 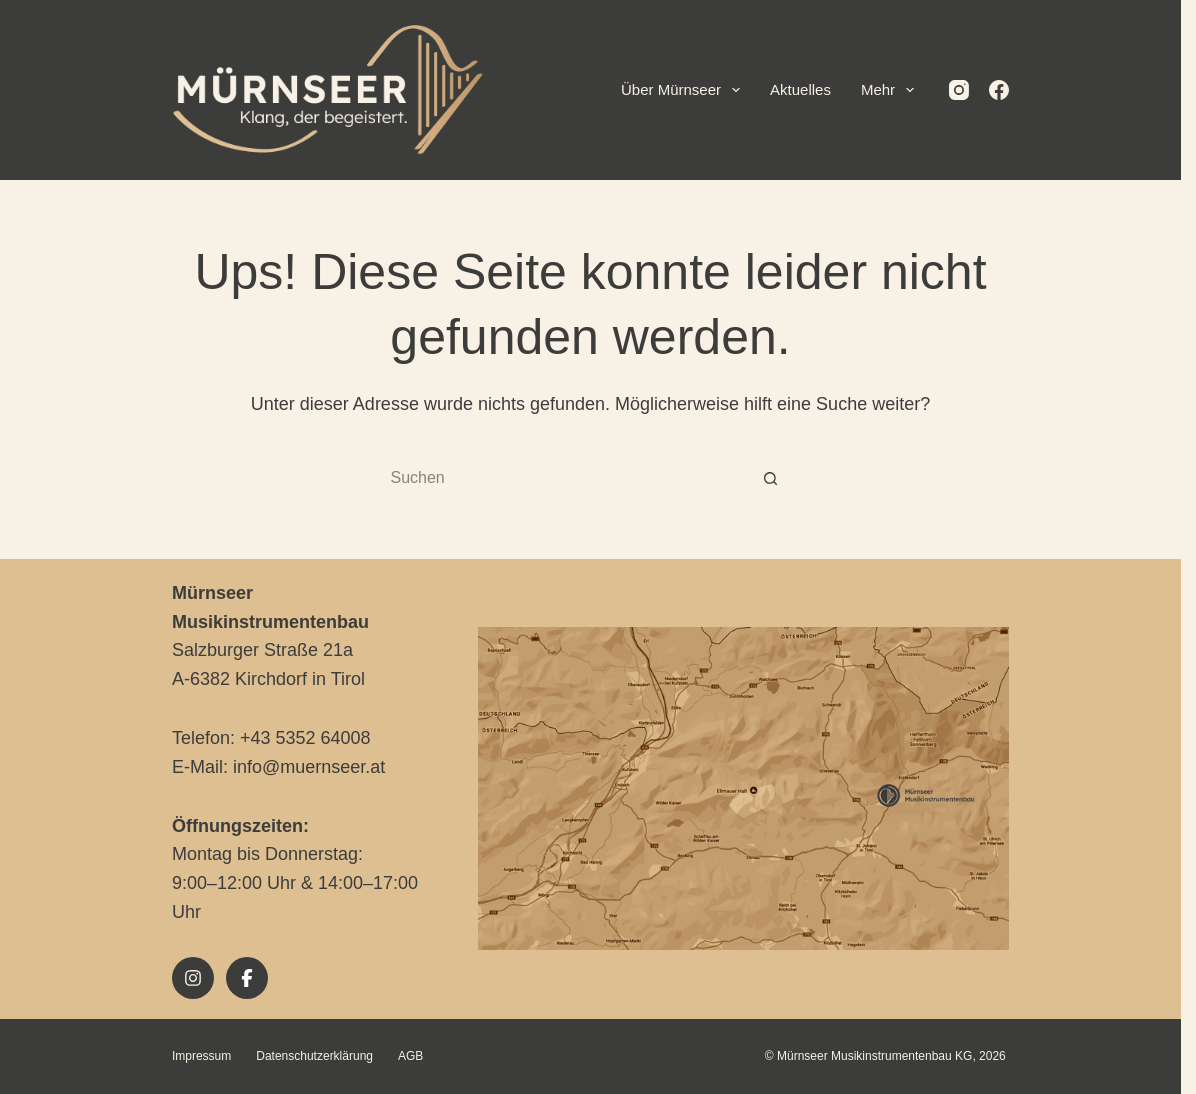 What do you see at coordinates (898, 90) in the screenshot?
I see `Mehr` at bounding box center [898, 90].